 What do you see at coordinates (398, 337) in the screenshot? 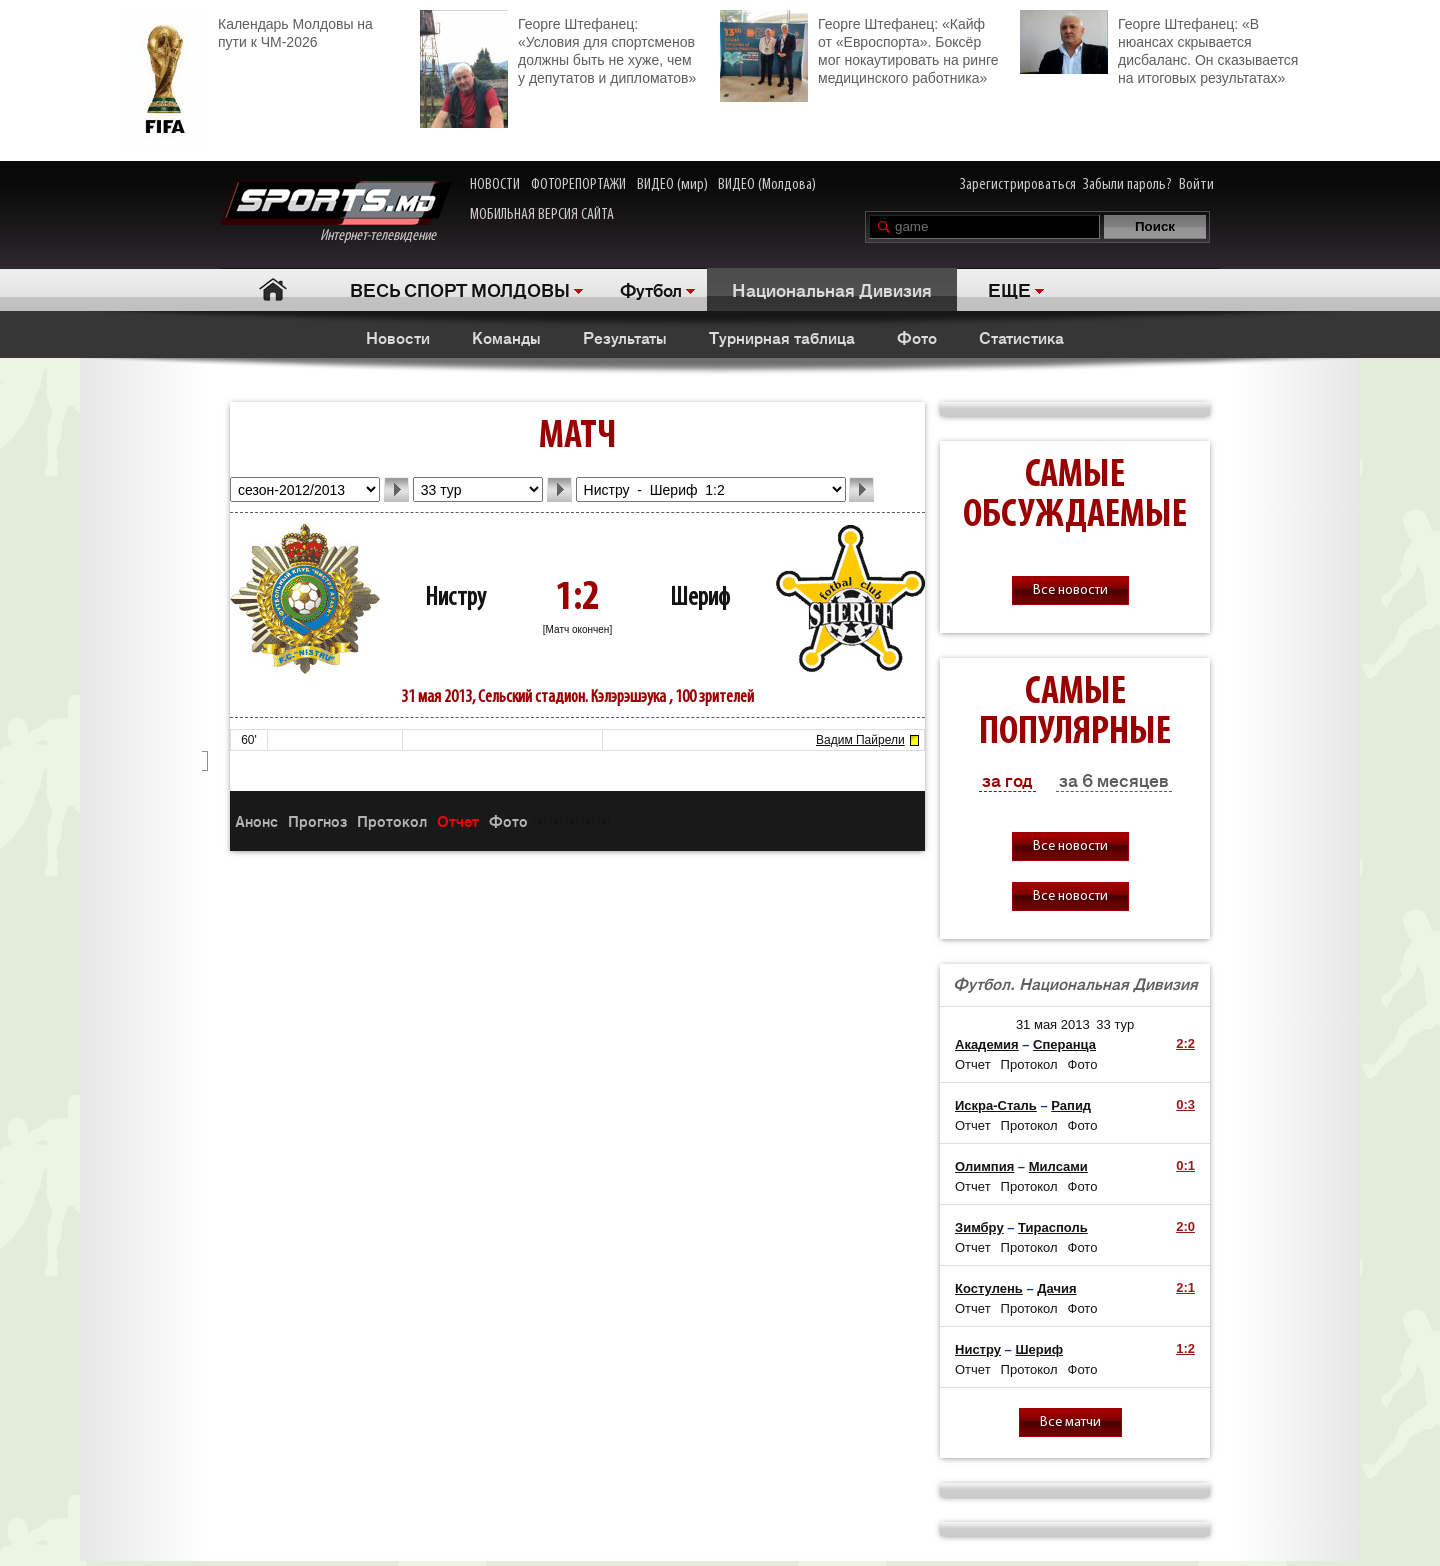
I see `Новости` at bounding box center [398, 337].